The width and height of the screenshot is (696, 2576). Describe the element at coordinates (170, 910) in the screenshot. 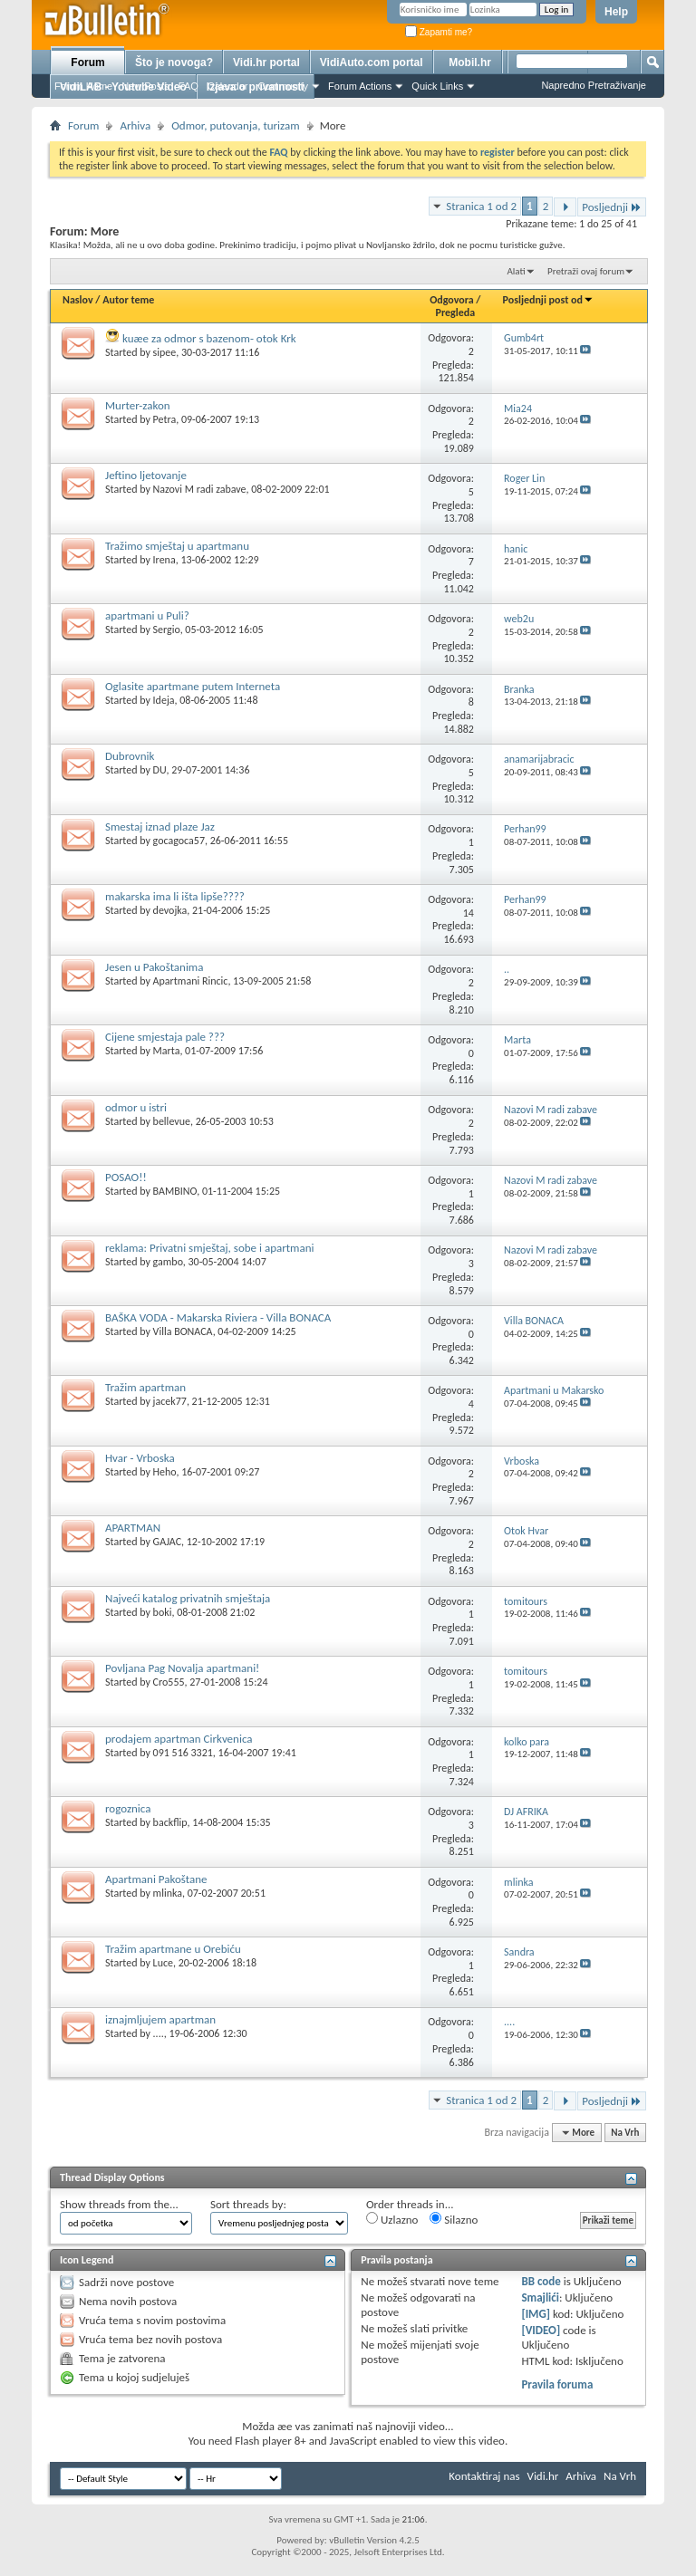

I see `devojka` at that location.